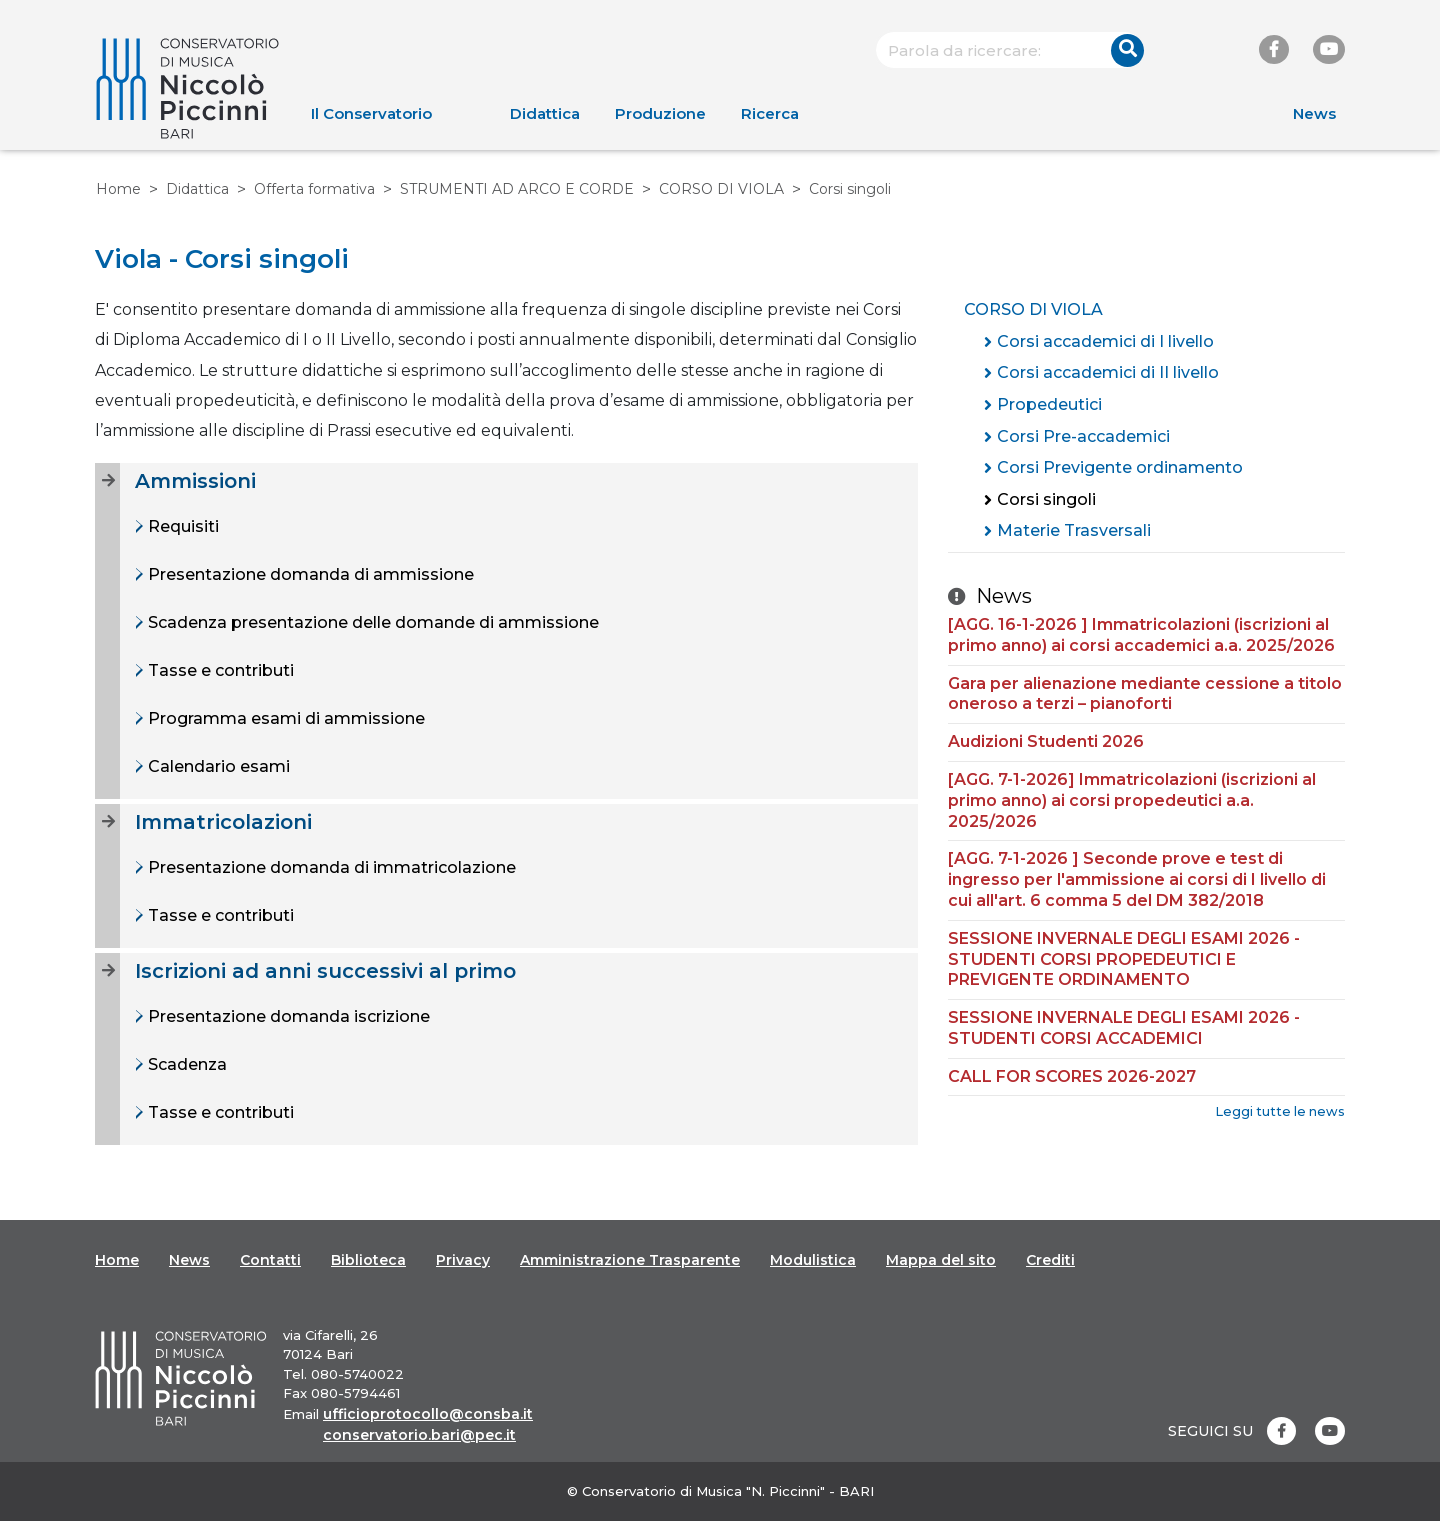  I want to click on Privacy, so click(463, 1260).